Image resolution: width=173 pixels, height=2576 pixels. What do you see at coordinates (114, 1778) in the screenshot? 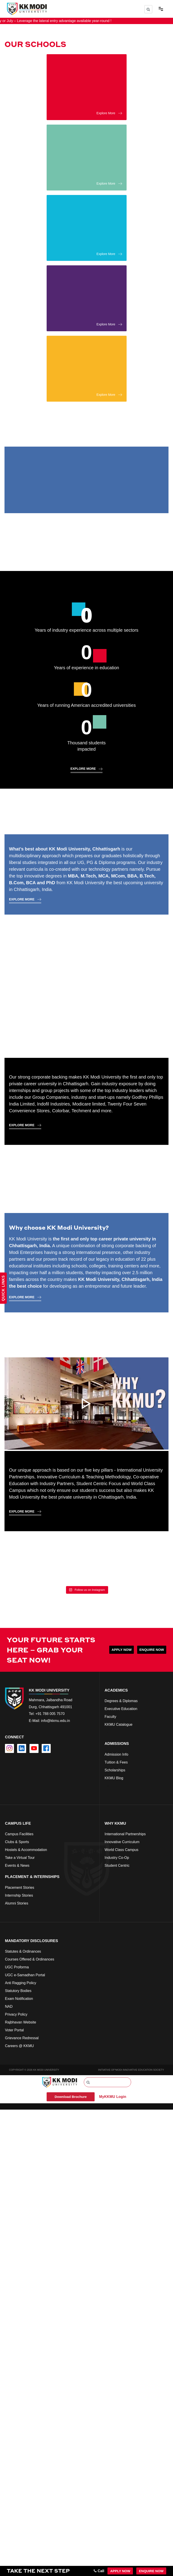
I see `KKMU Blog` at bounding box center [114, 1778].